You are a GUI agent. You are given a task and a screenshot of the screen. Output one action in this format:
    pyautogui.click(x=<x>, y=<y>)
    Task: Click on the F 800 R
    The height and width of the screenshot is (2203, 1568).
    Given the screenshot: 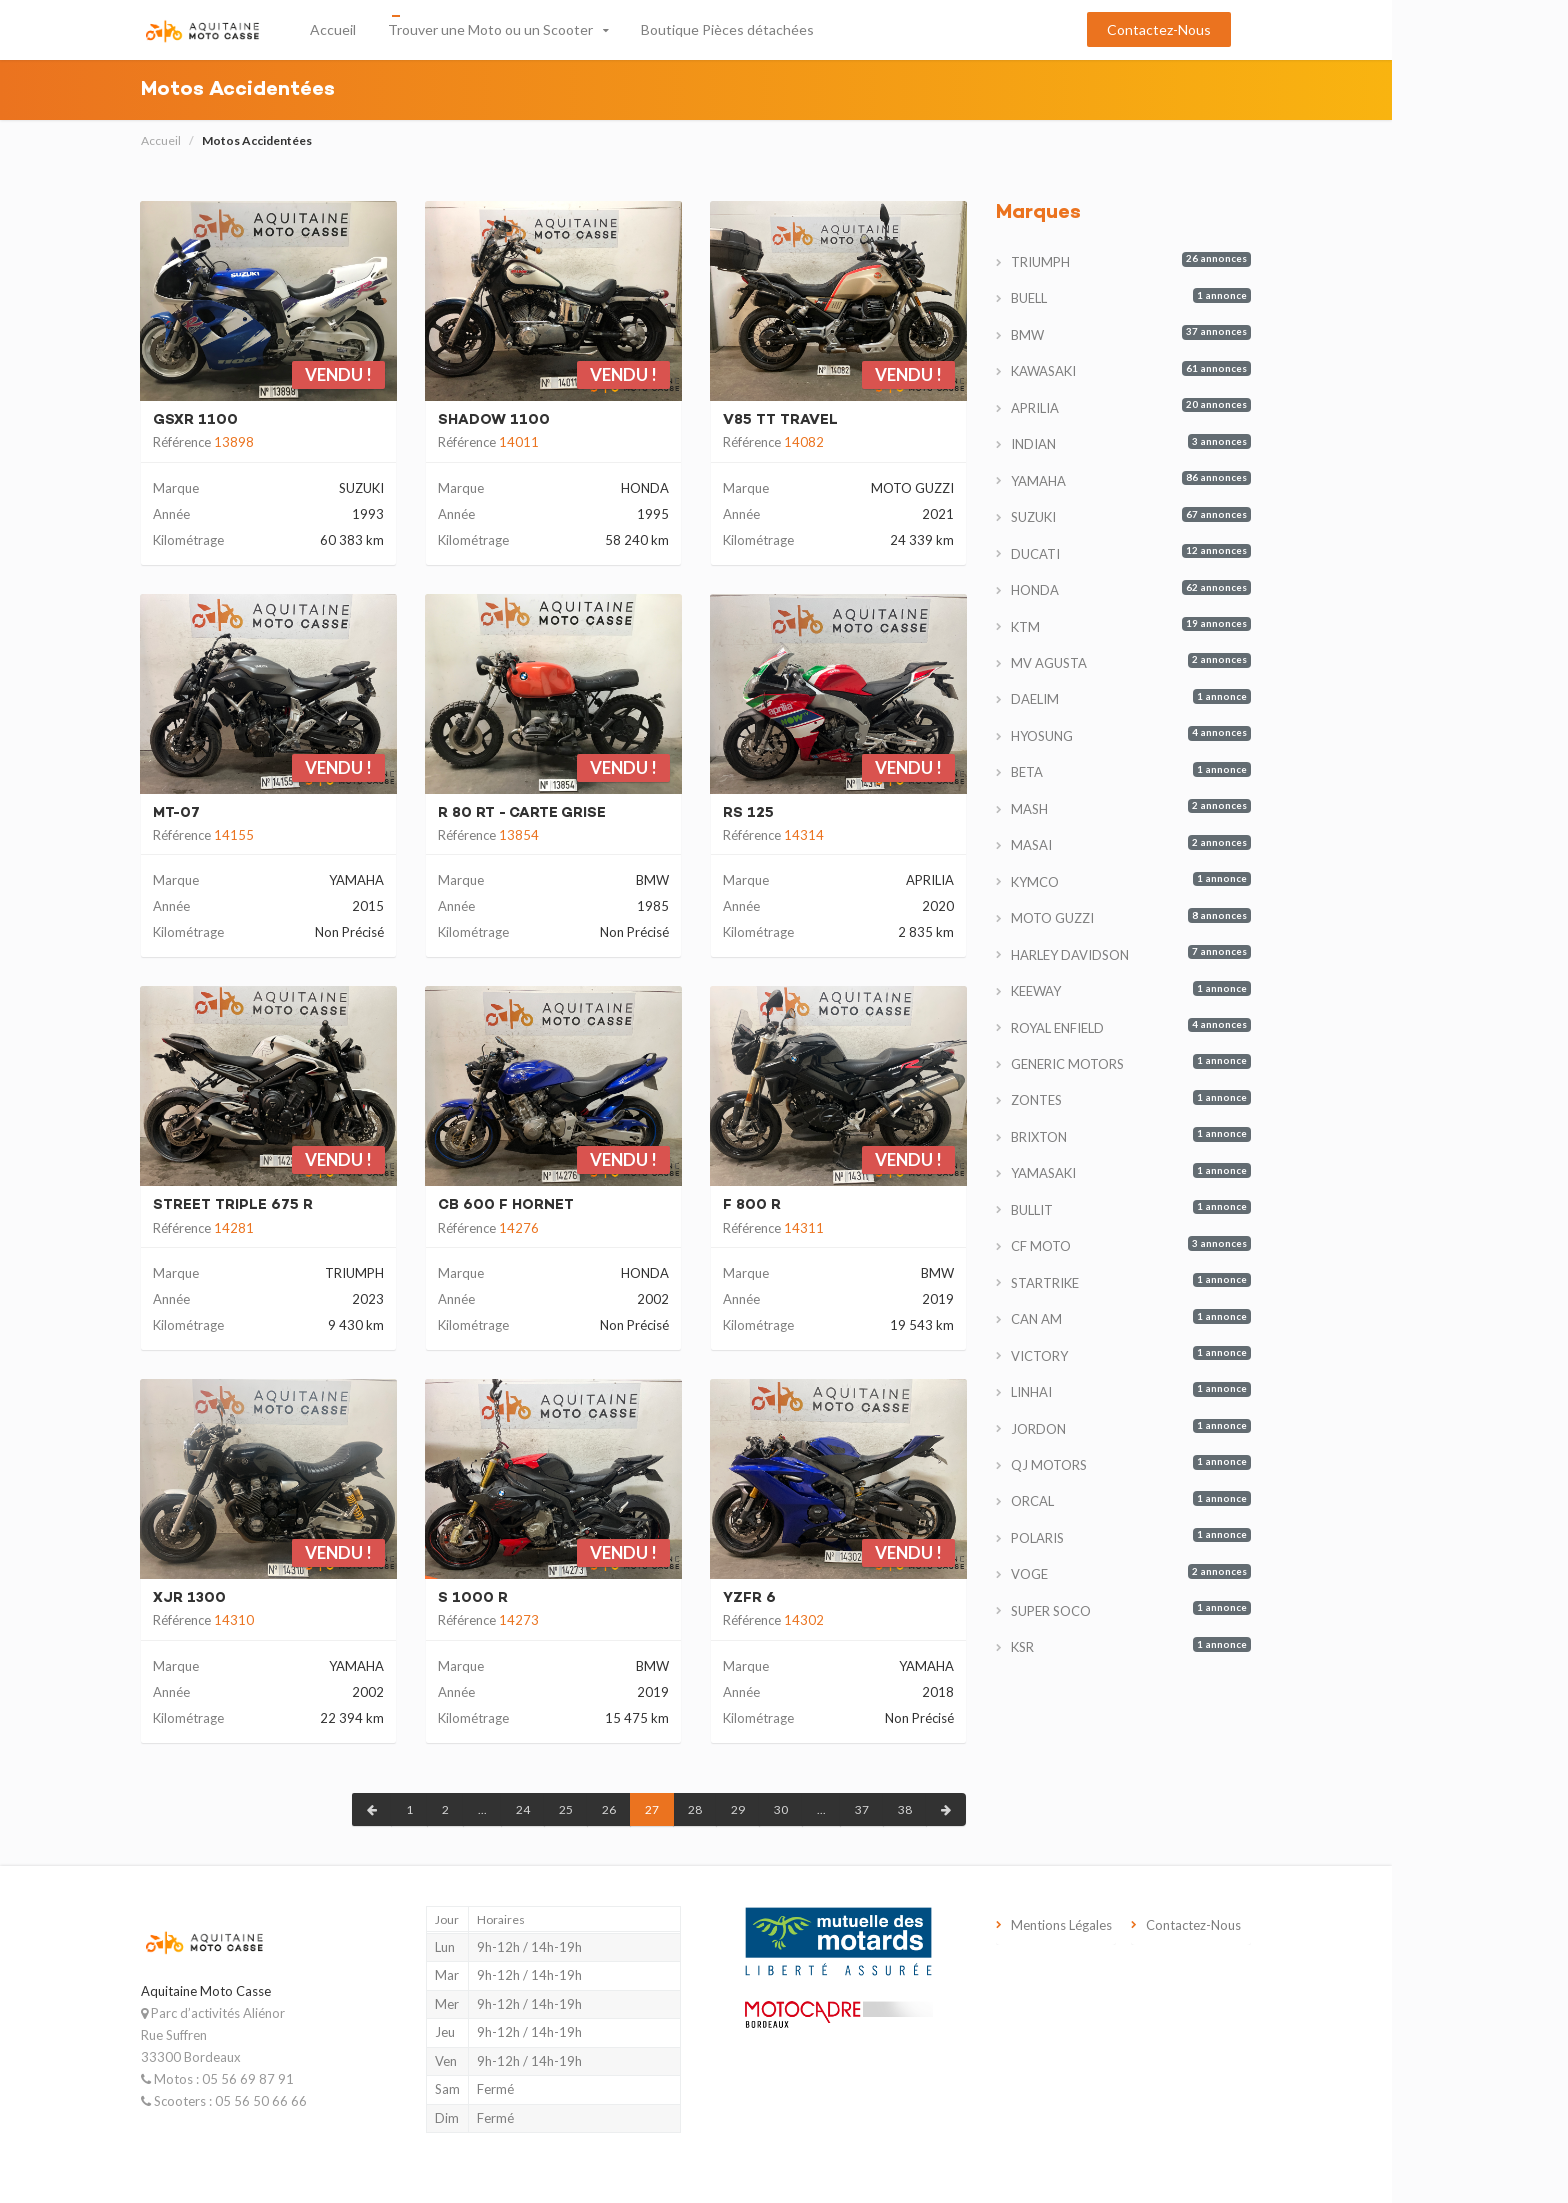 What is the action you would take?
    pyautogui.click(x=840, y=1205)
    